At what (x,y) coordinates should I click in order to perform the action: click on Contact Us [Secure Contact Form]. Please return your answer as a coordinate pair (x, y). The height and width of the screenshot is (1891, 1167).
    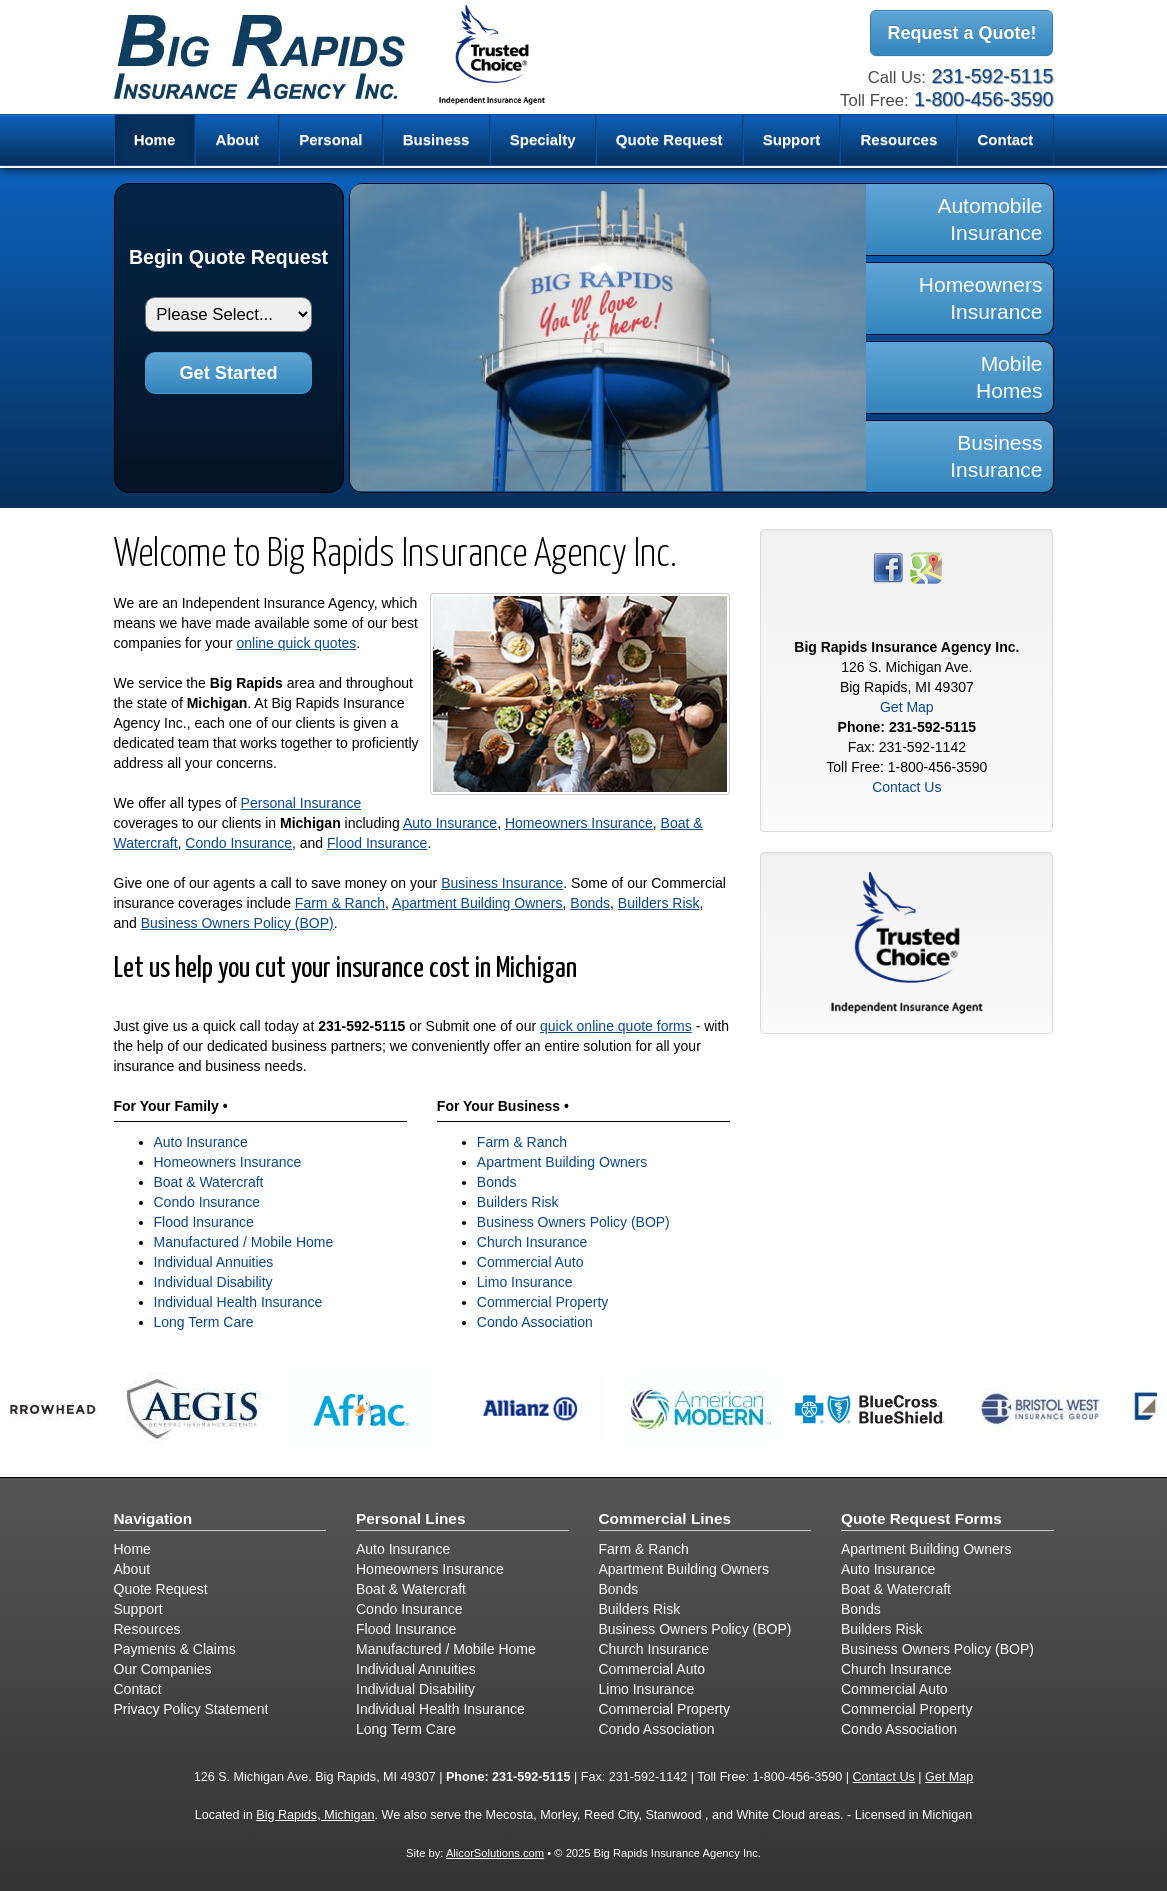
    Looking at the image, I should click on (906, 787).